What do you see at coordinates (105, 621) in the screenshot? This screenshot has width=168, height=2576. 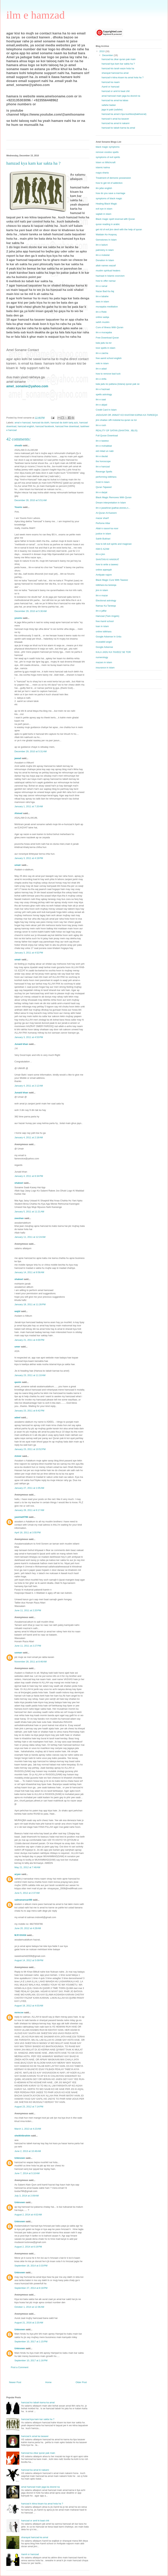 I see `free Aamil school` at bounding box center [105, 621].